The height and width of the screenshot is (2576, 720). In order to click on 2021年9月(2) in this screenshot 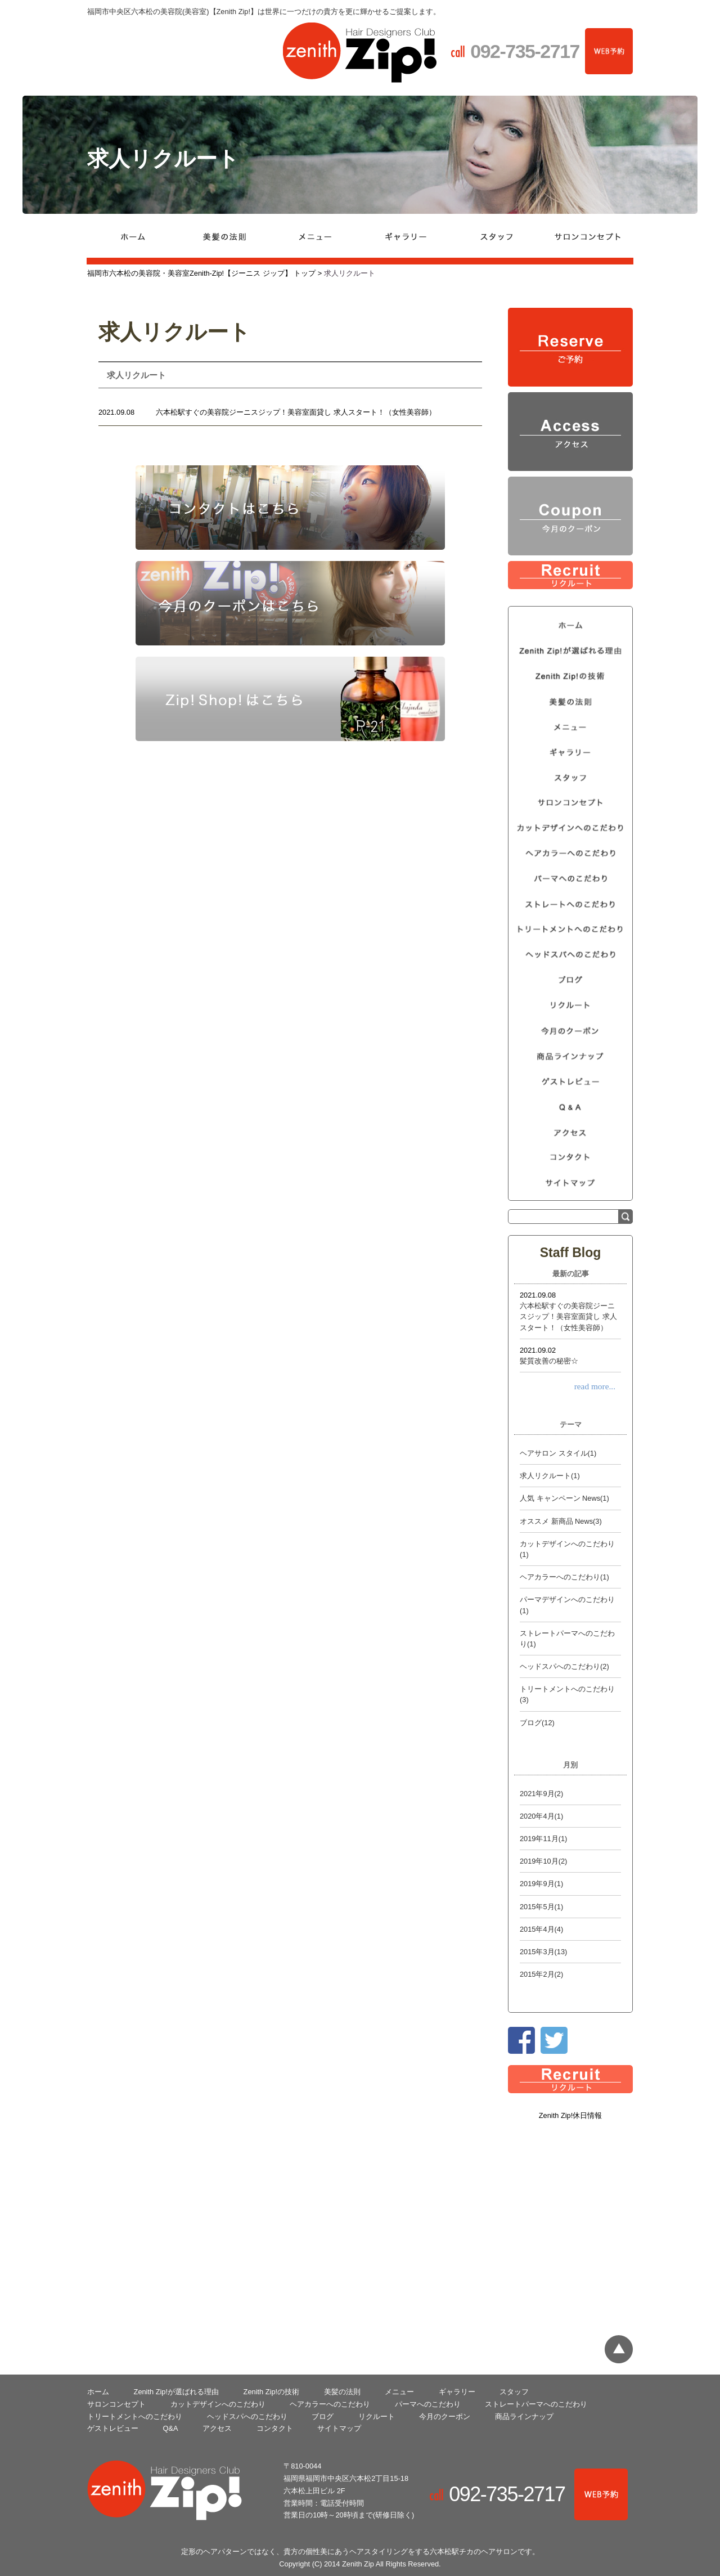, I will do `click(541, 1793)`.